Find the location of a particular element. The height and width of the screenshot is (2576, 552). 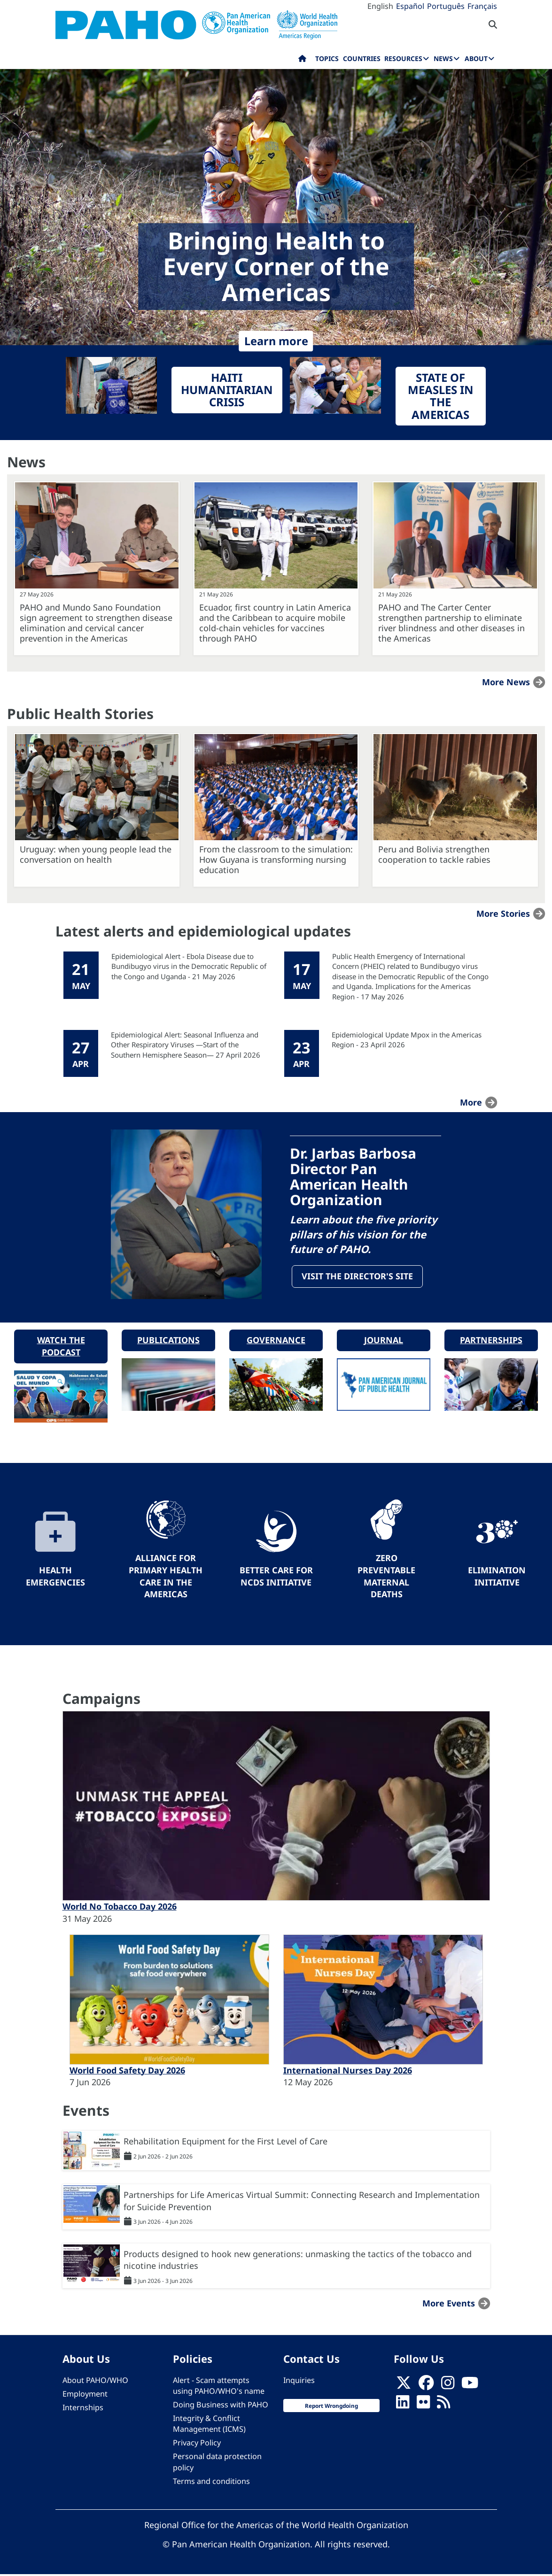

Topics [menuitem] is located at coordinates (327, 58).